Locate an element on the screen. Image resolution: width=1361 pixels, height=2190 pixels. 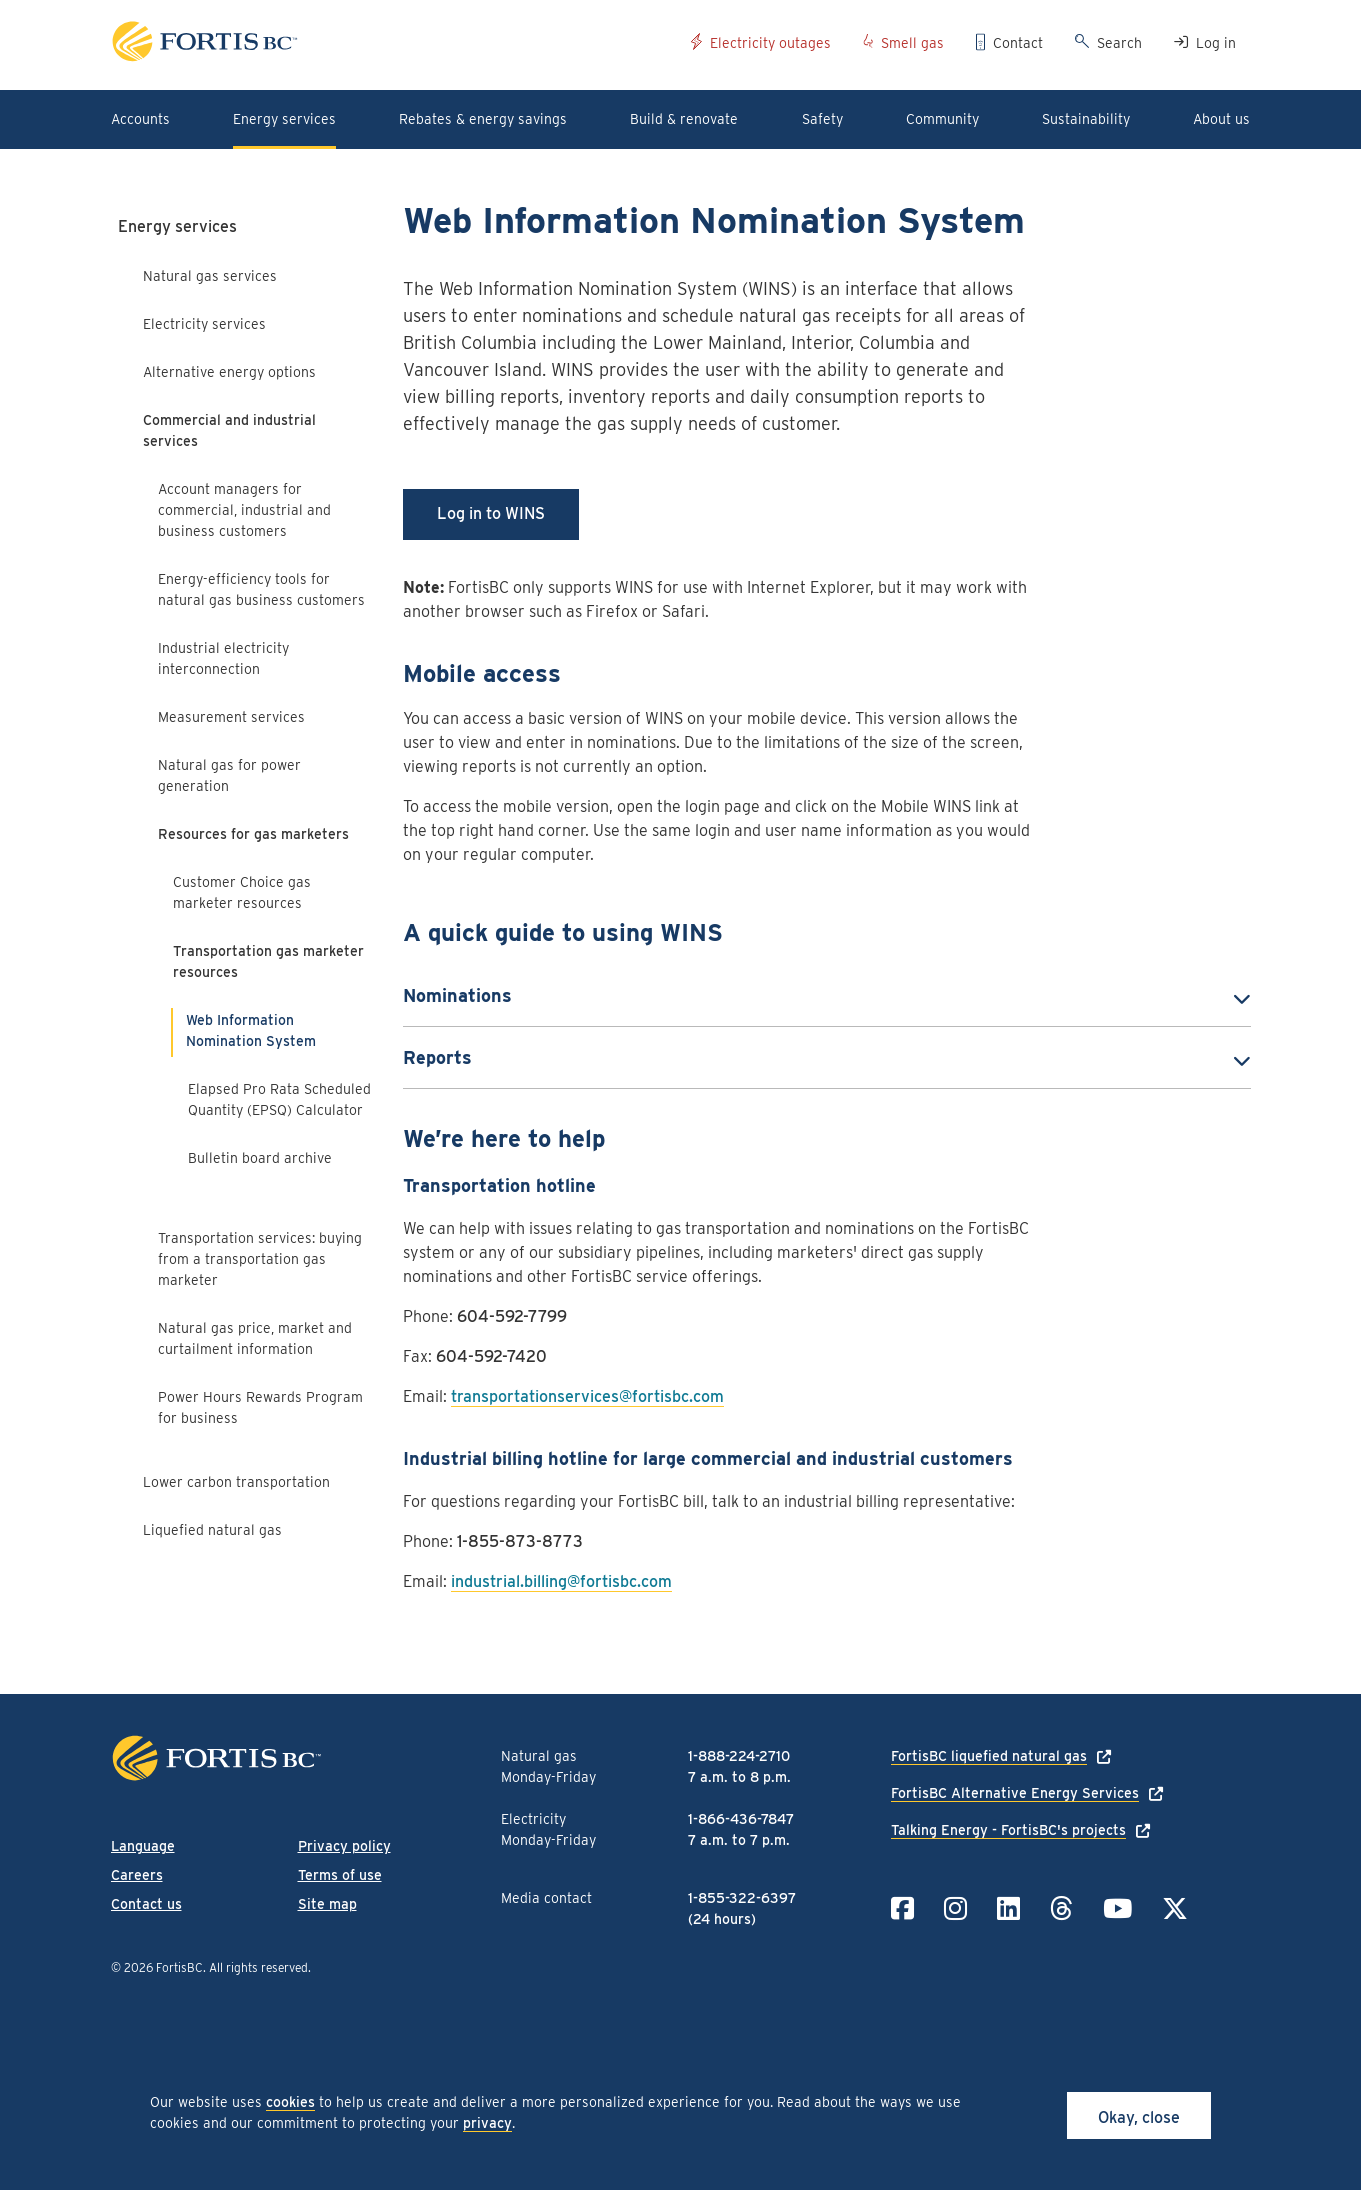
604-592-7420 is located at coordinates (491, 1356).